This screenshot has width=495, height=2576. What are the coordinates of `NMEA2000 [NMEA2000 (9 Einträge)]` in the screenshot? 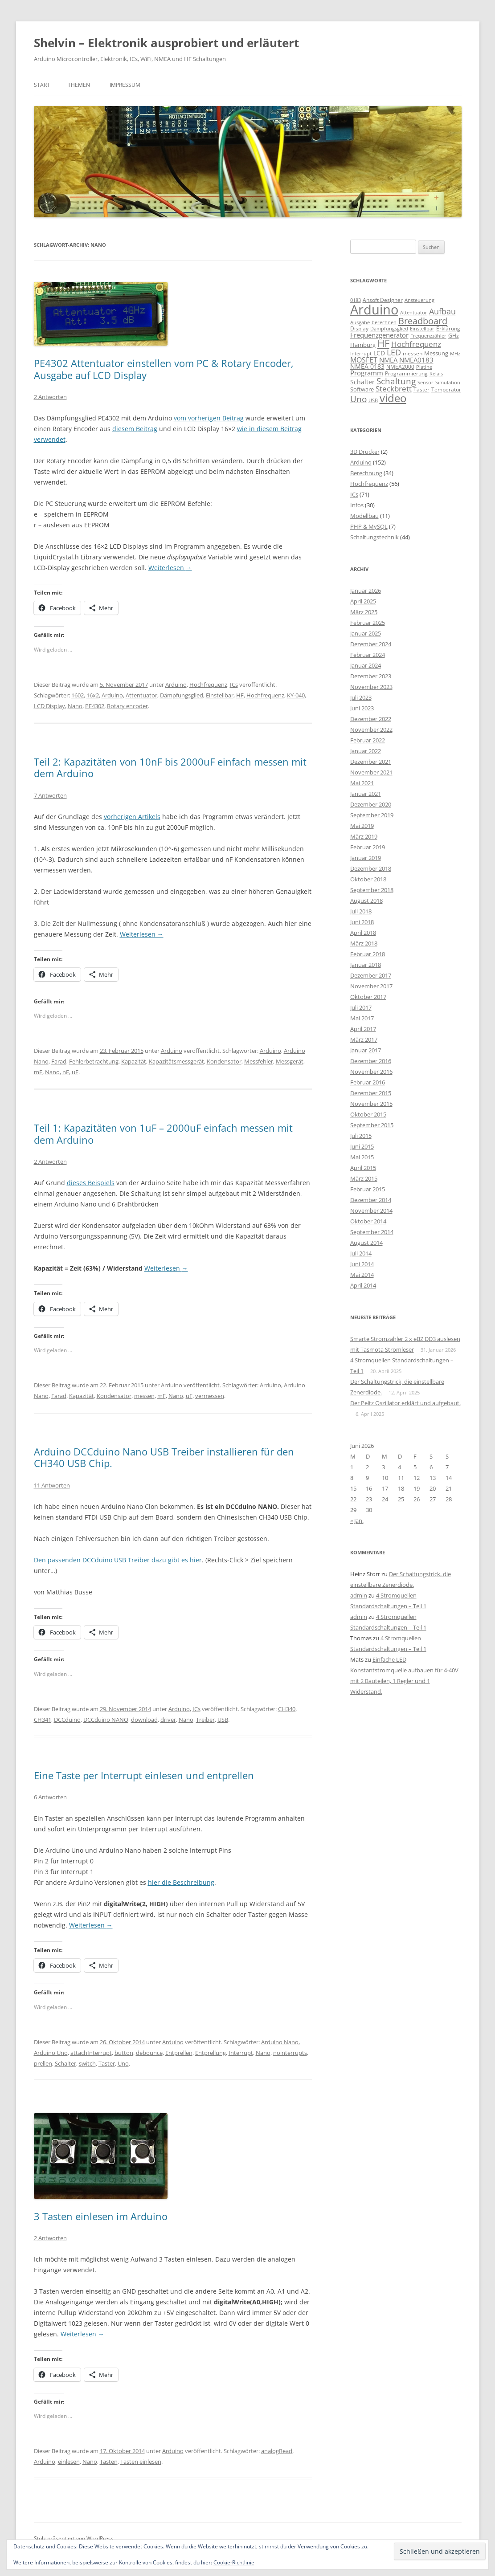 It's located at (400, 367).